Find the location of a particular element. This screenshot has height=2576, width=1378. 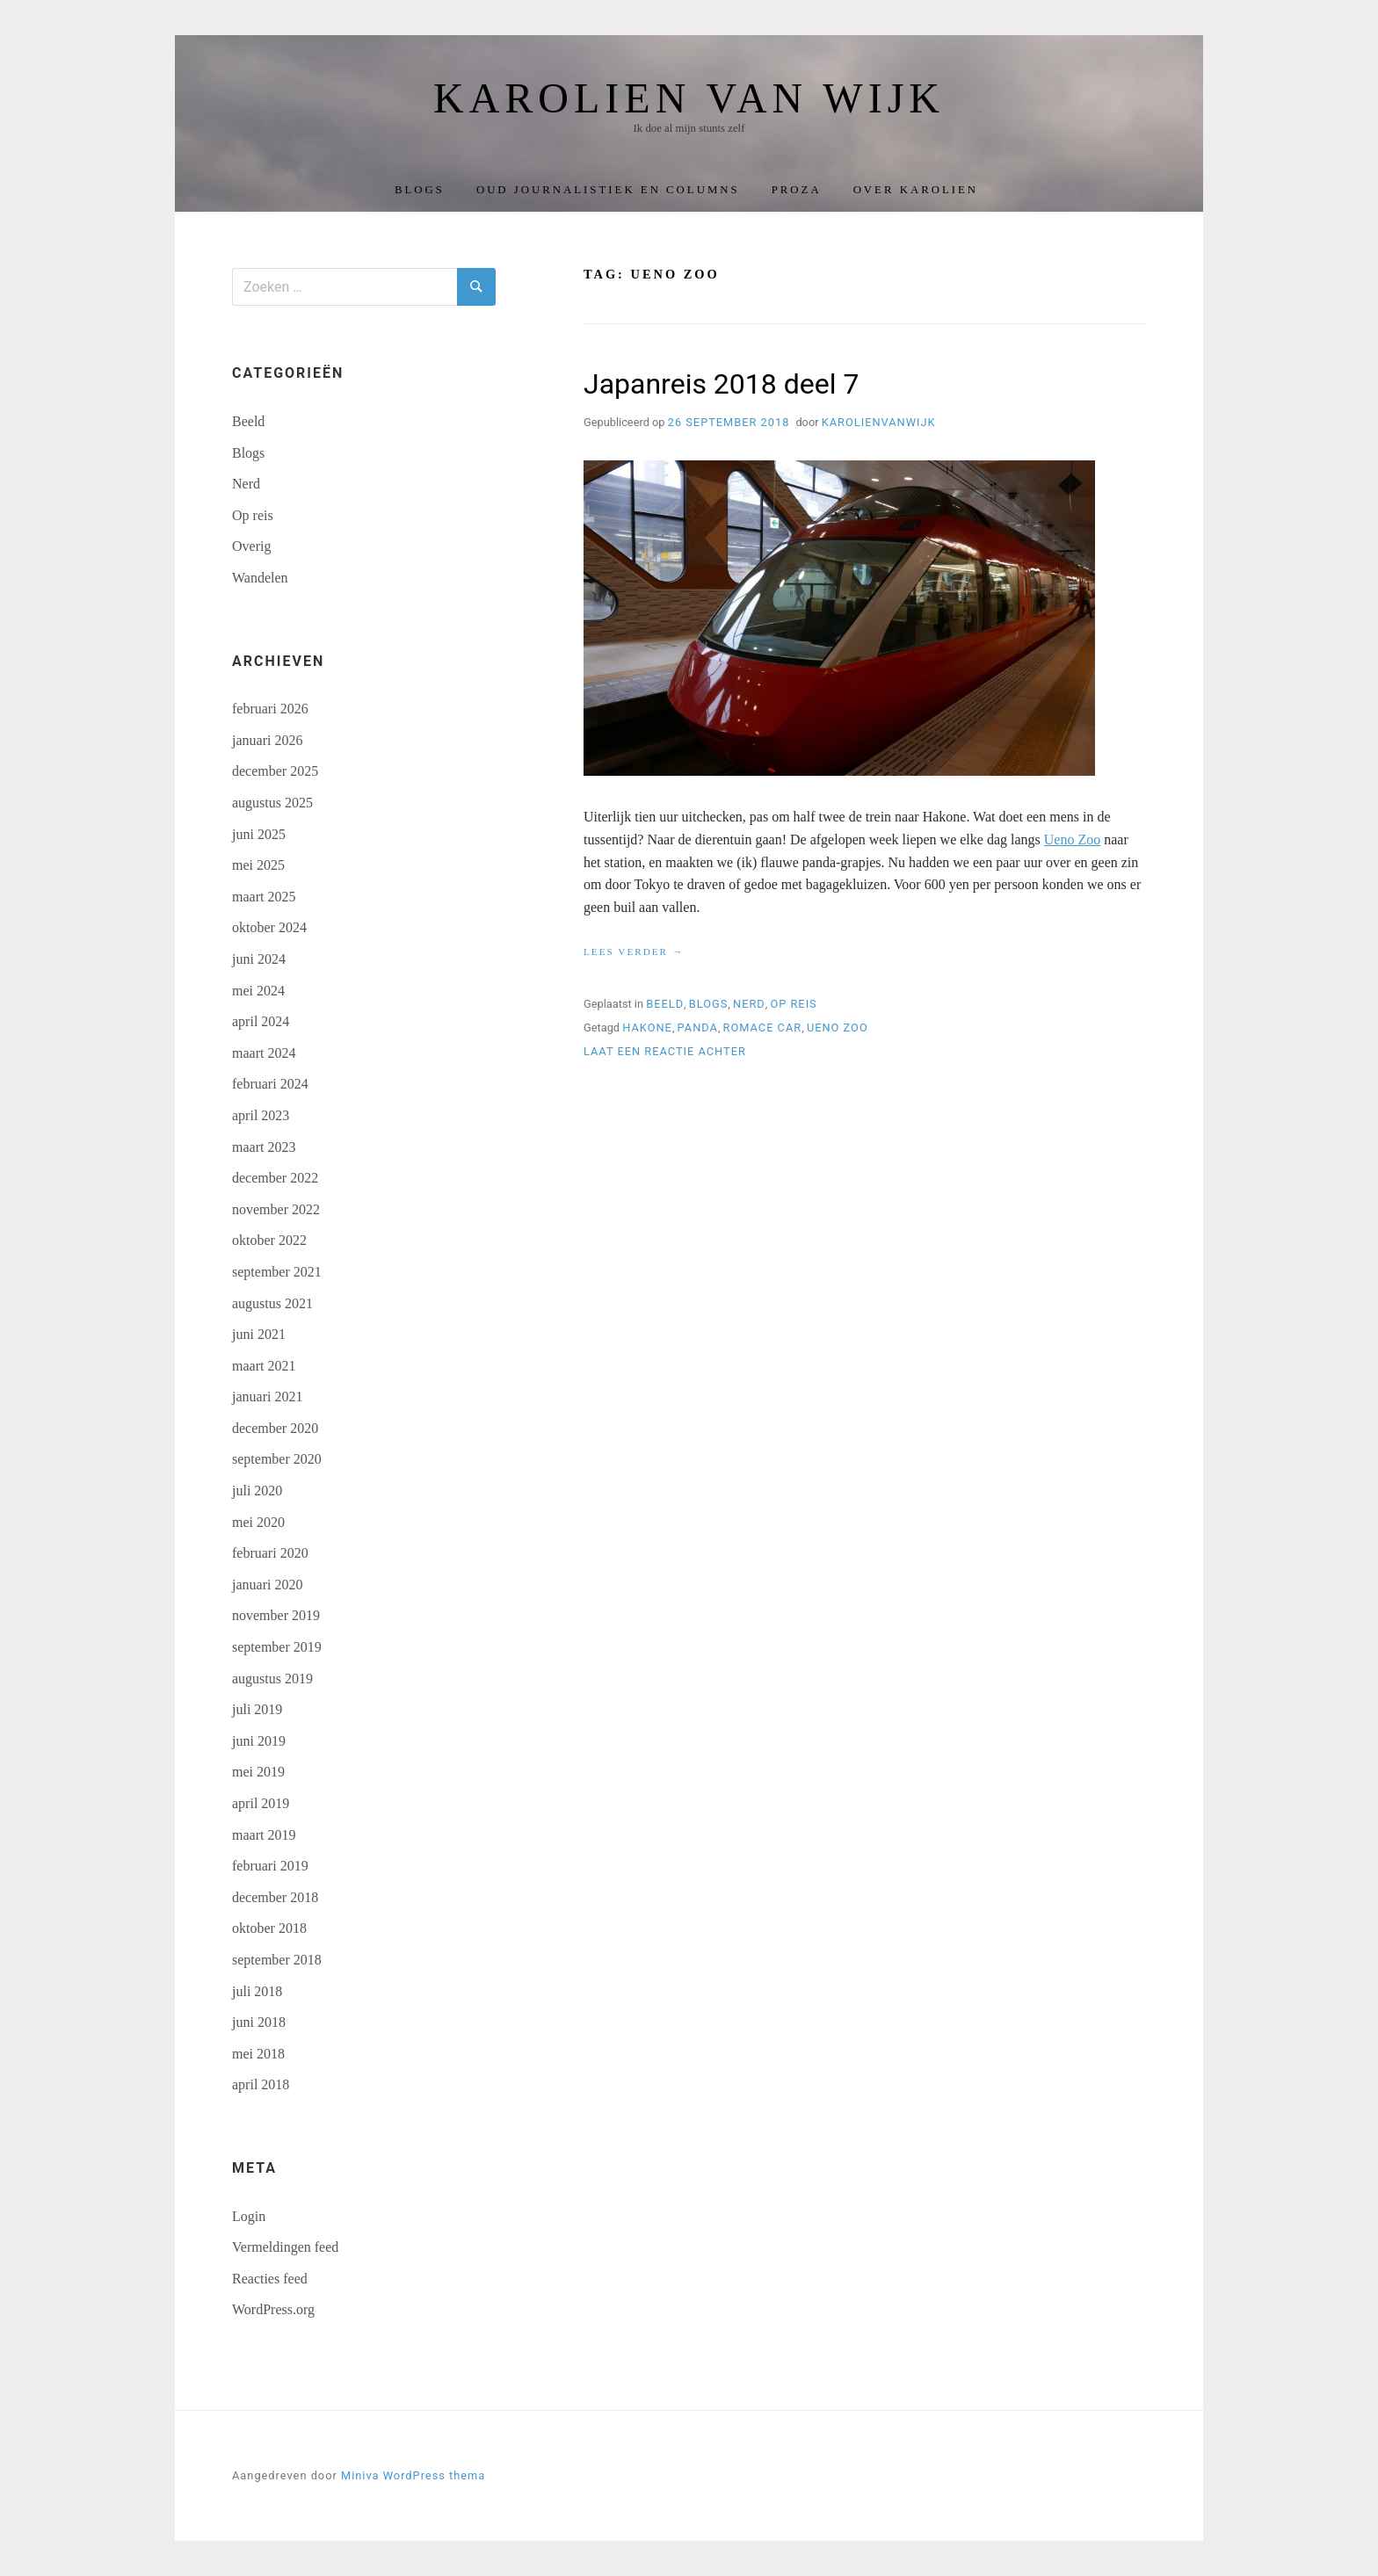

Ueno zoo is located at coordinates (837, 1027).